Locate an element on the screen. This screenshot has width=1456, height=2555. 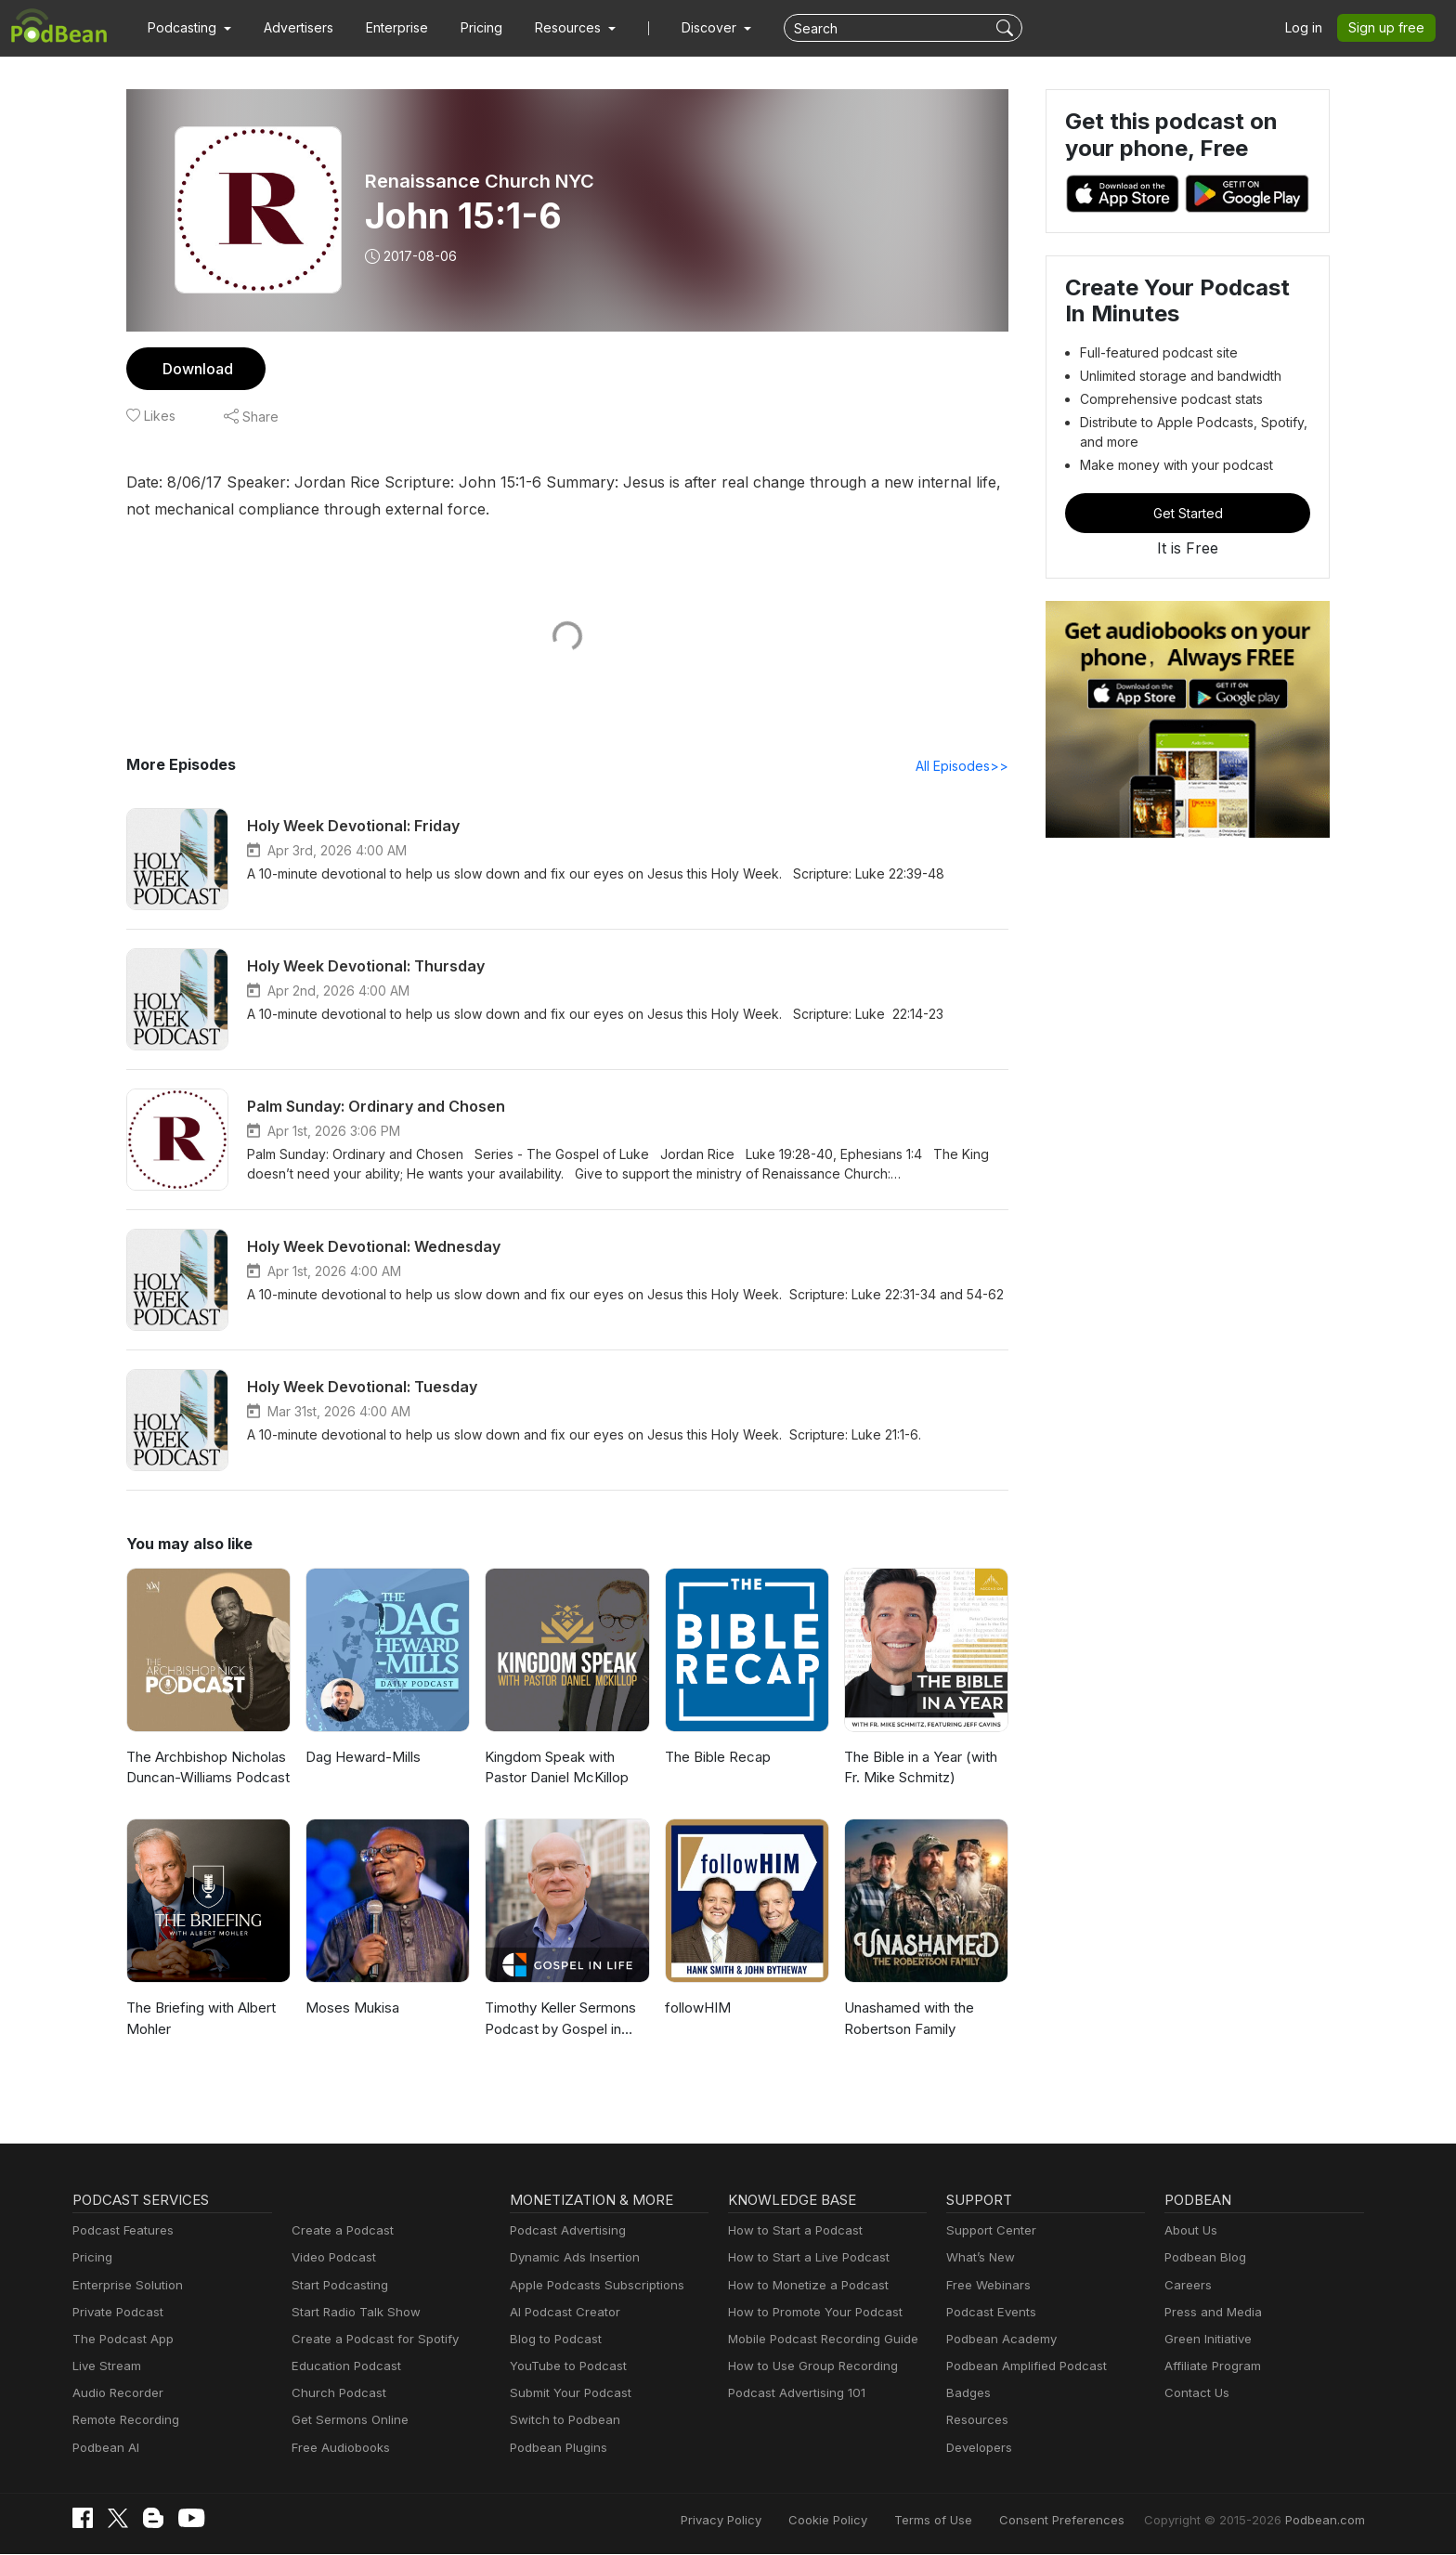
Timothy Keller Sermons Podcast by Gospel in Life is located at coordinates (564, 2019).